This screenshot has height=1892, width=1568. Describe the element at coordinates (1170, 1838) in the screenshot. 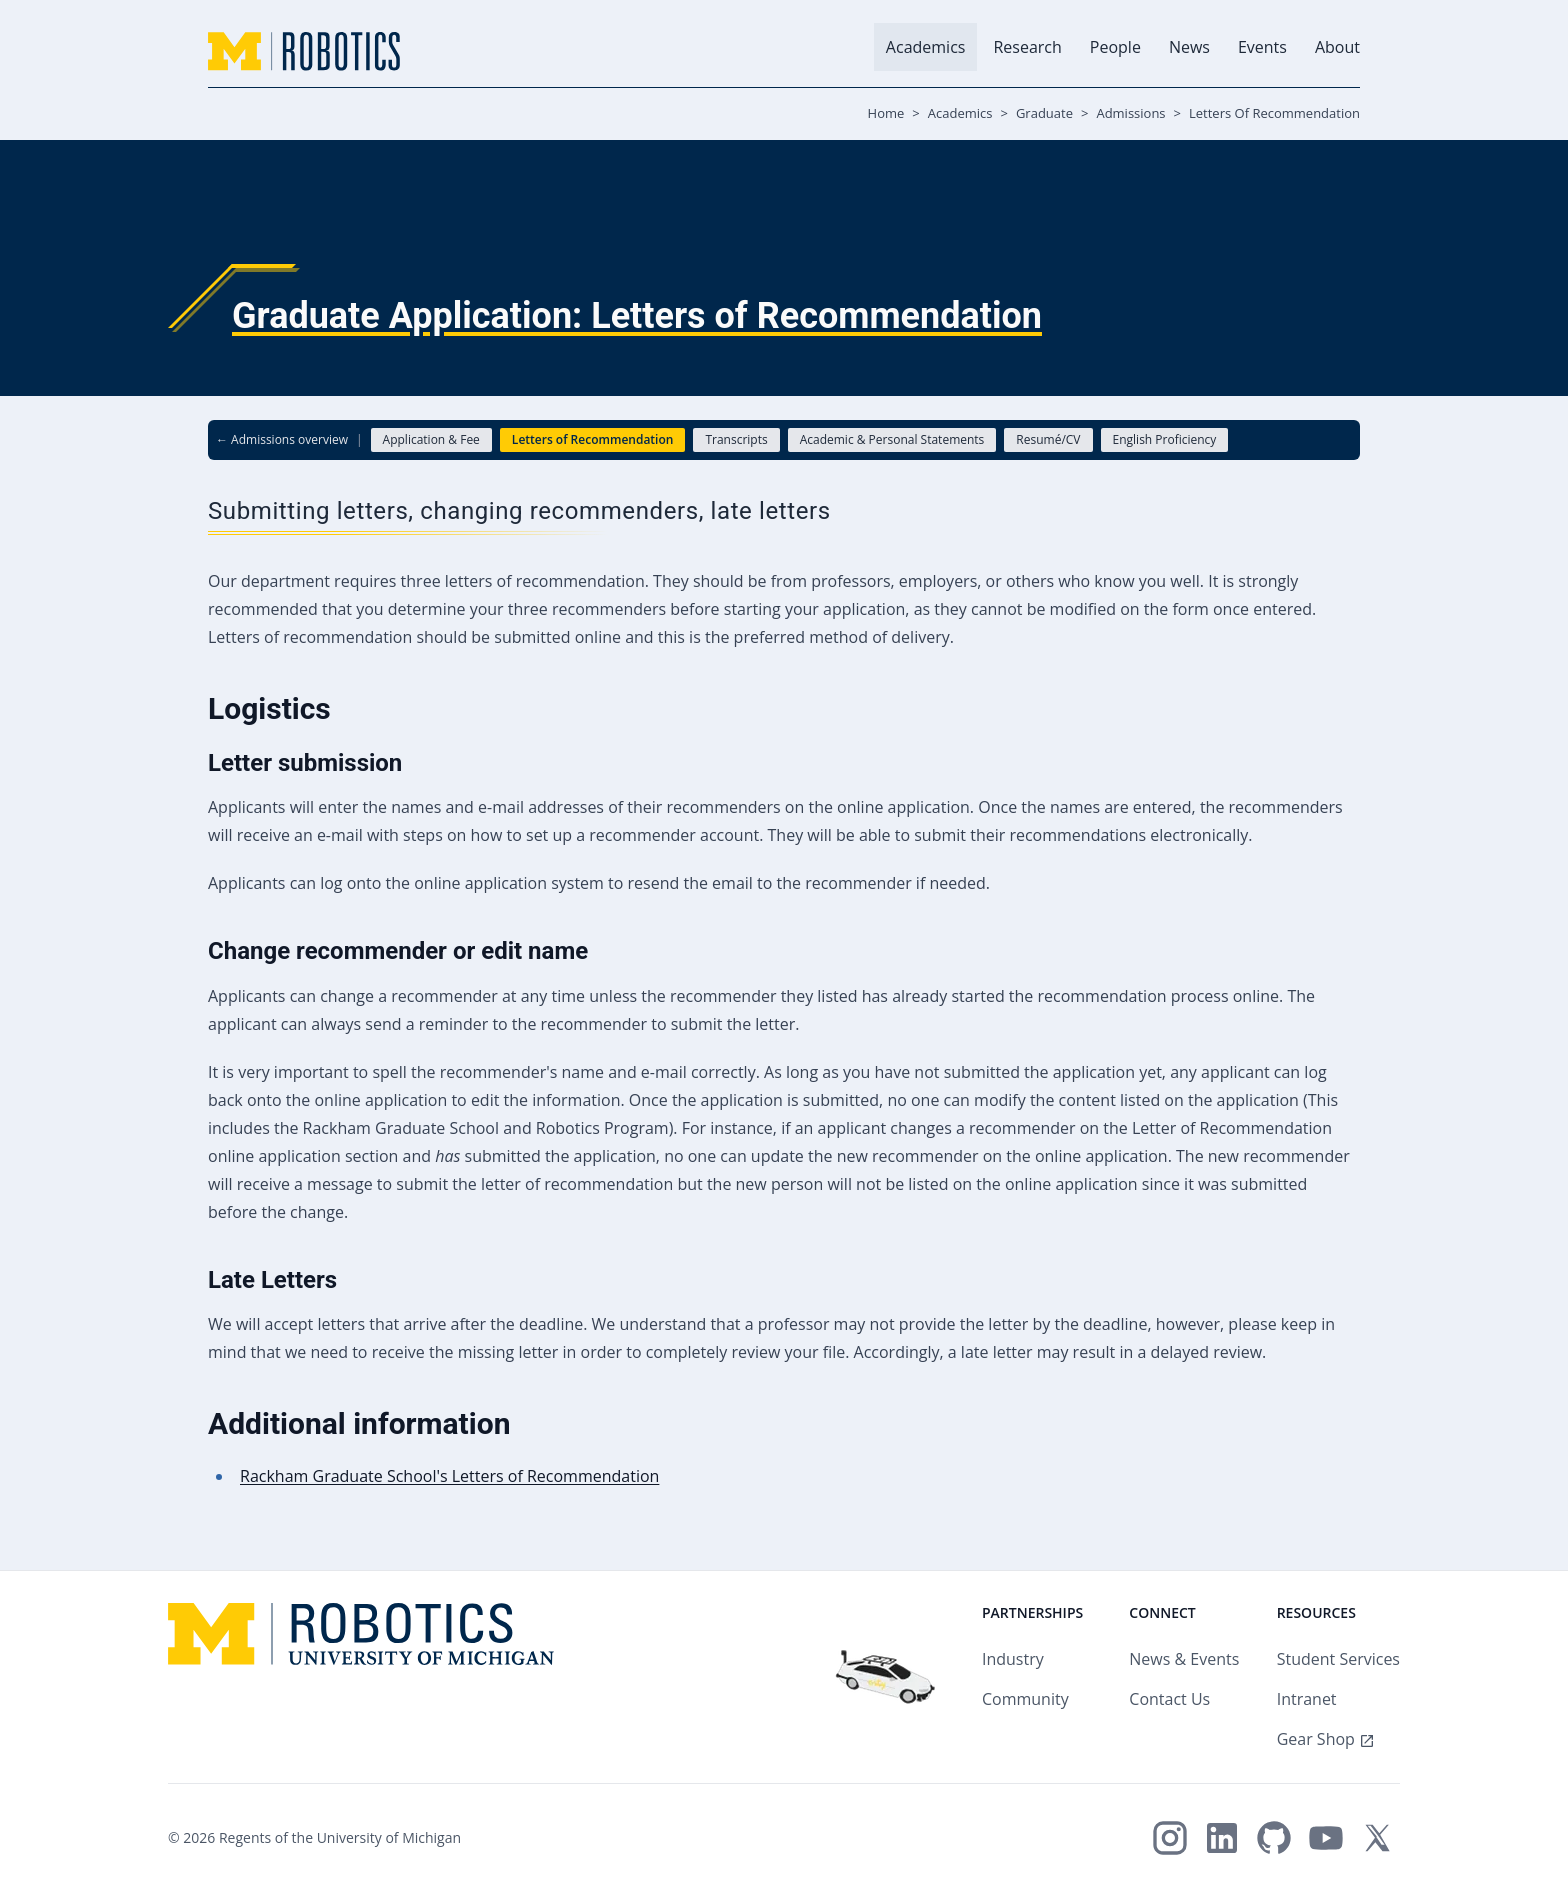

I see `[Michigan Robotics on Instagram]` at that location.